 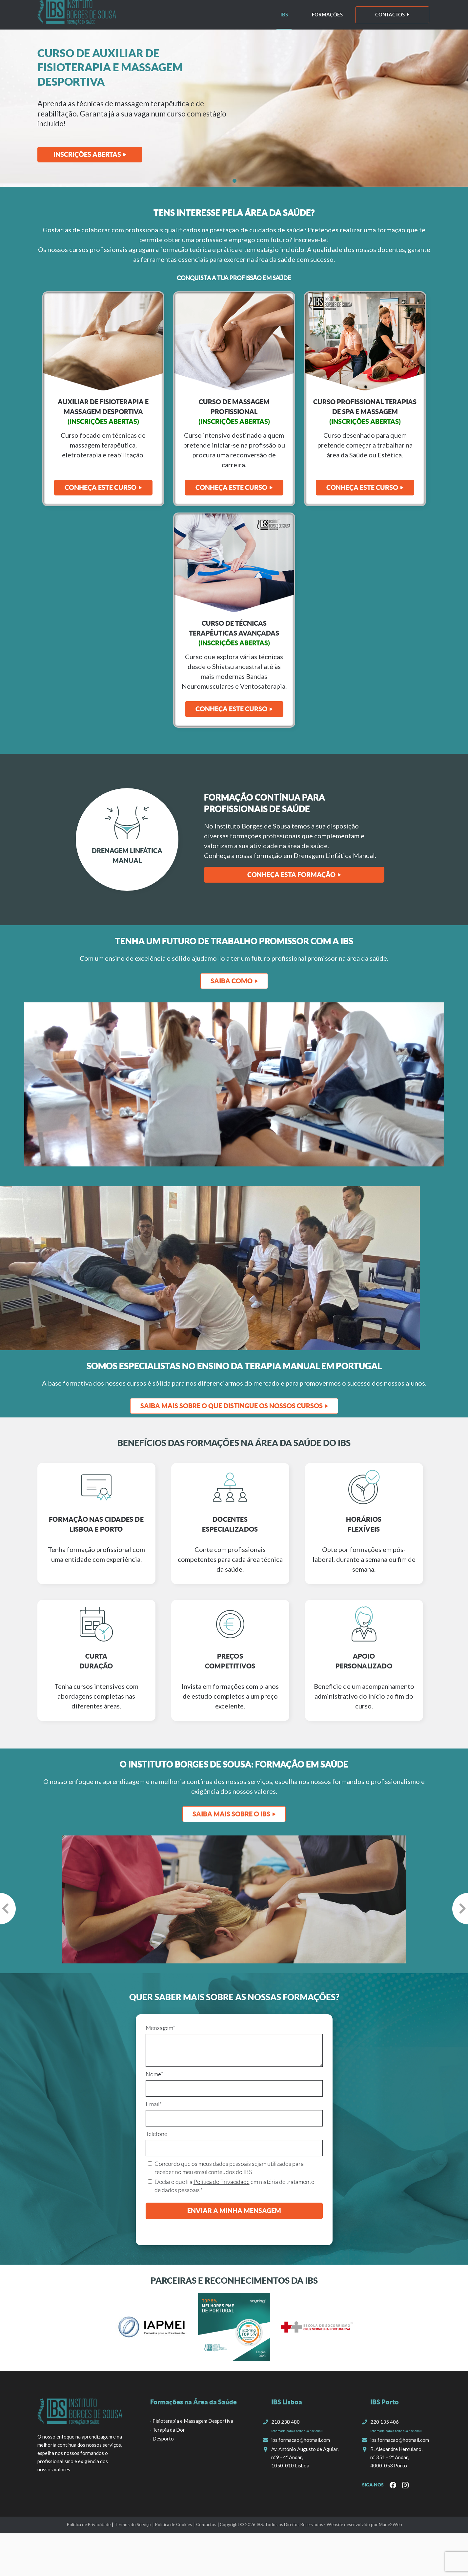 I want to click on SAIBA COMO, so click(x=232, y=981).